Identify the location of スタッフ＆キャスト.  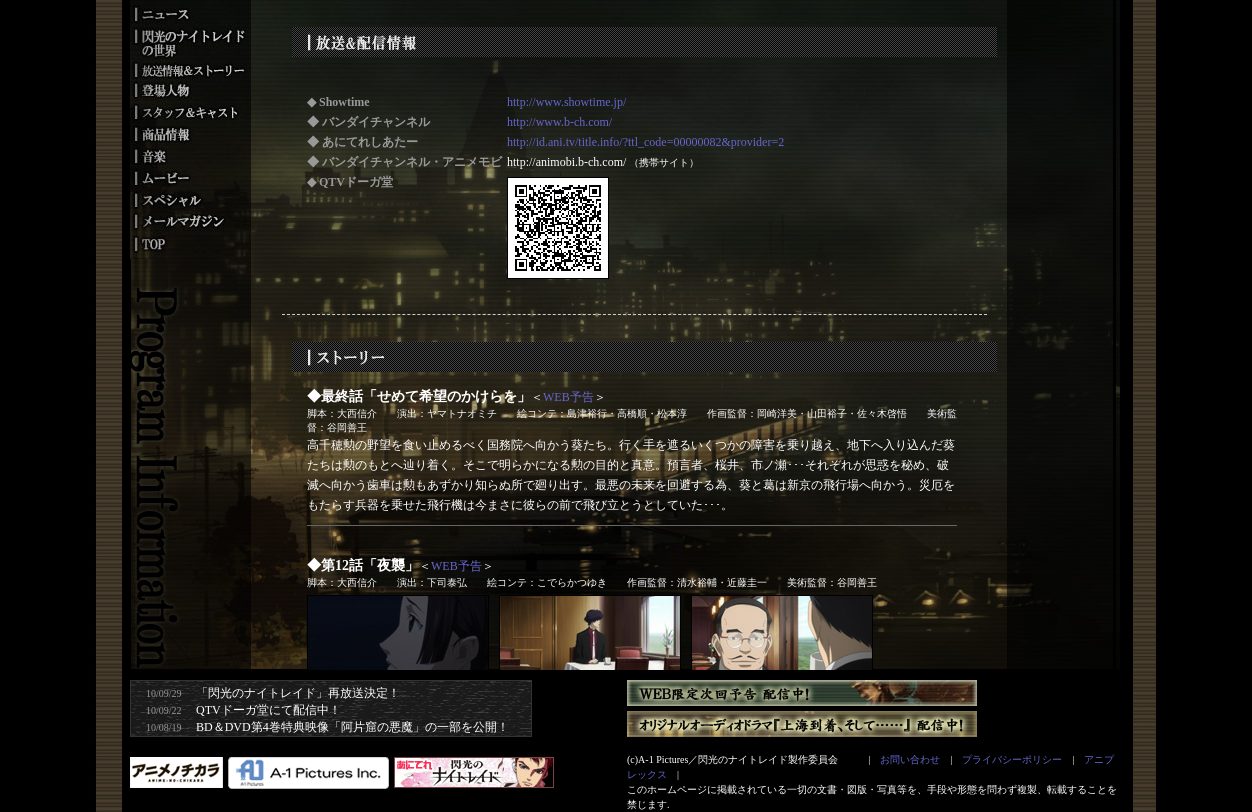
(190, 110).